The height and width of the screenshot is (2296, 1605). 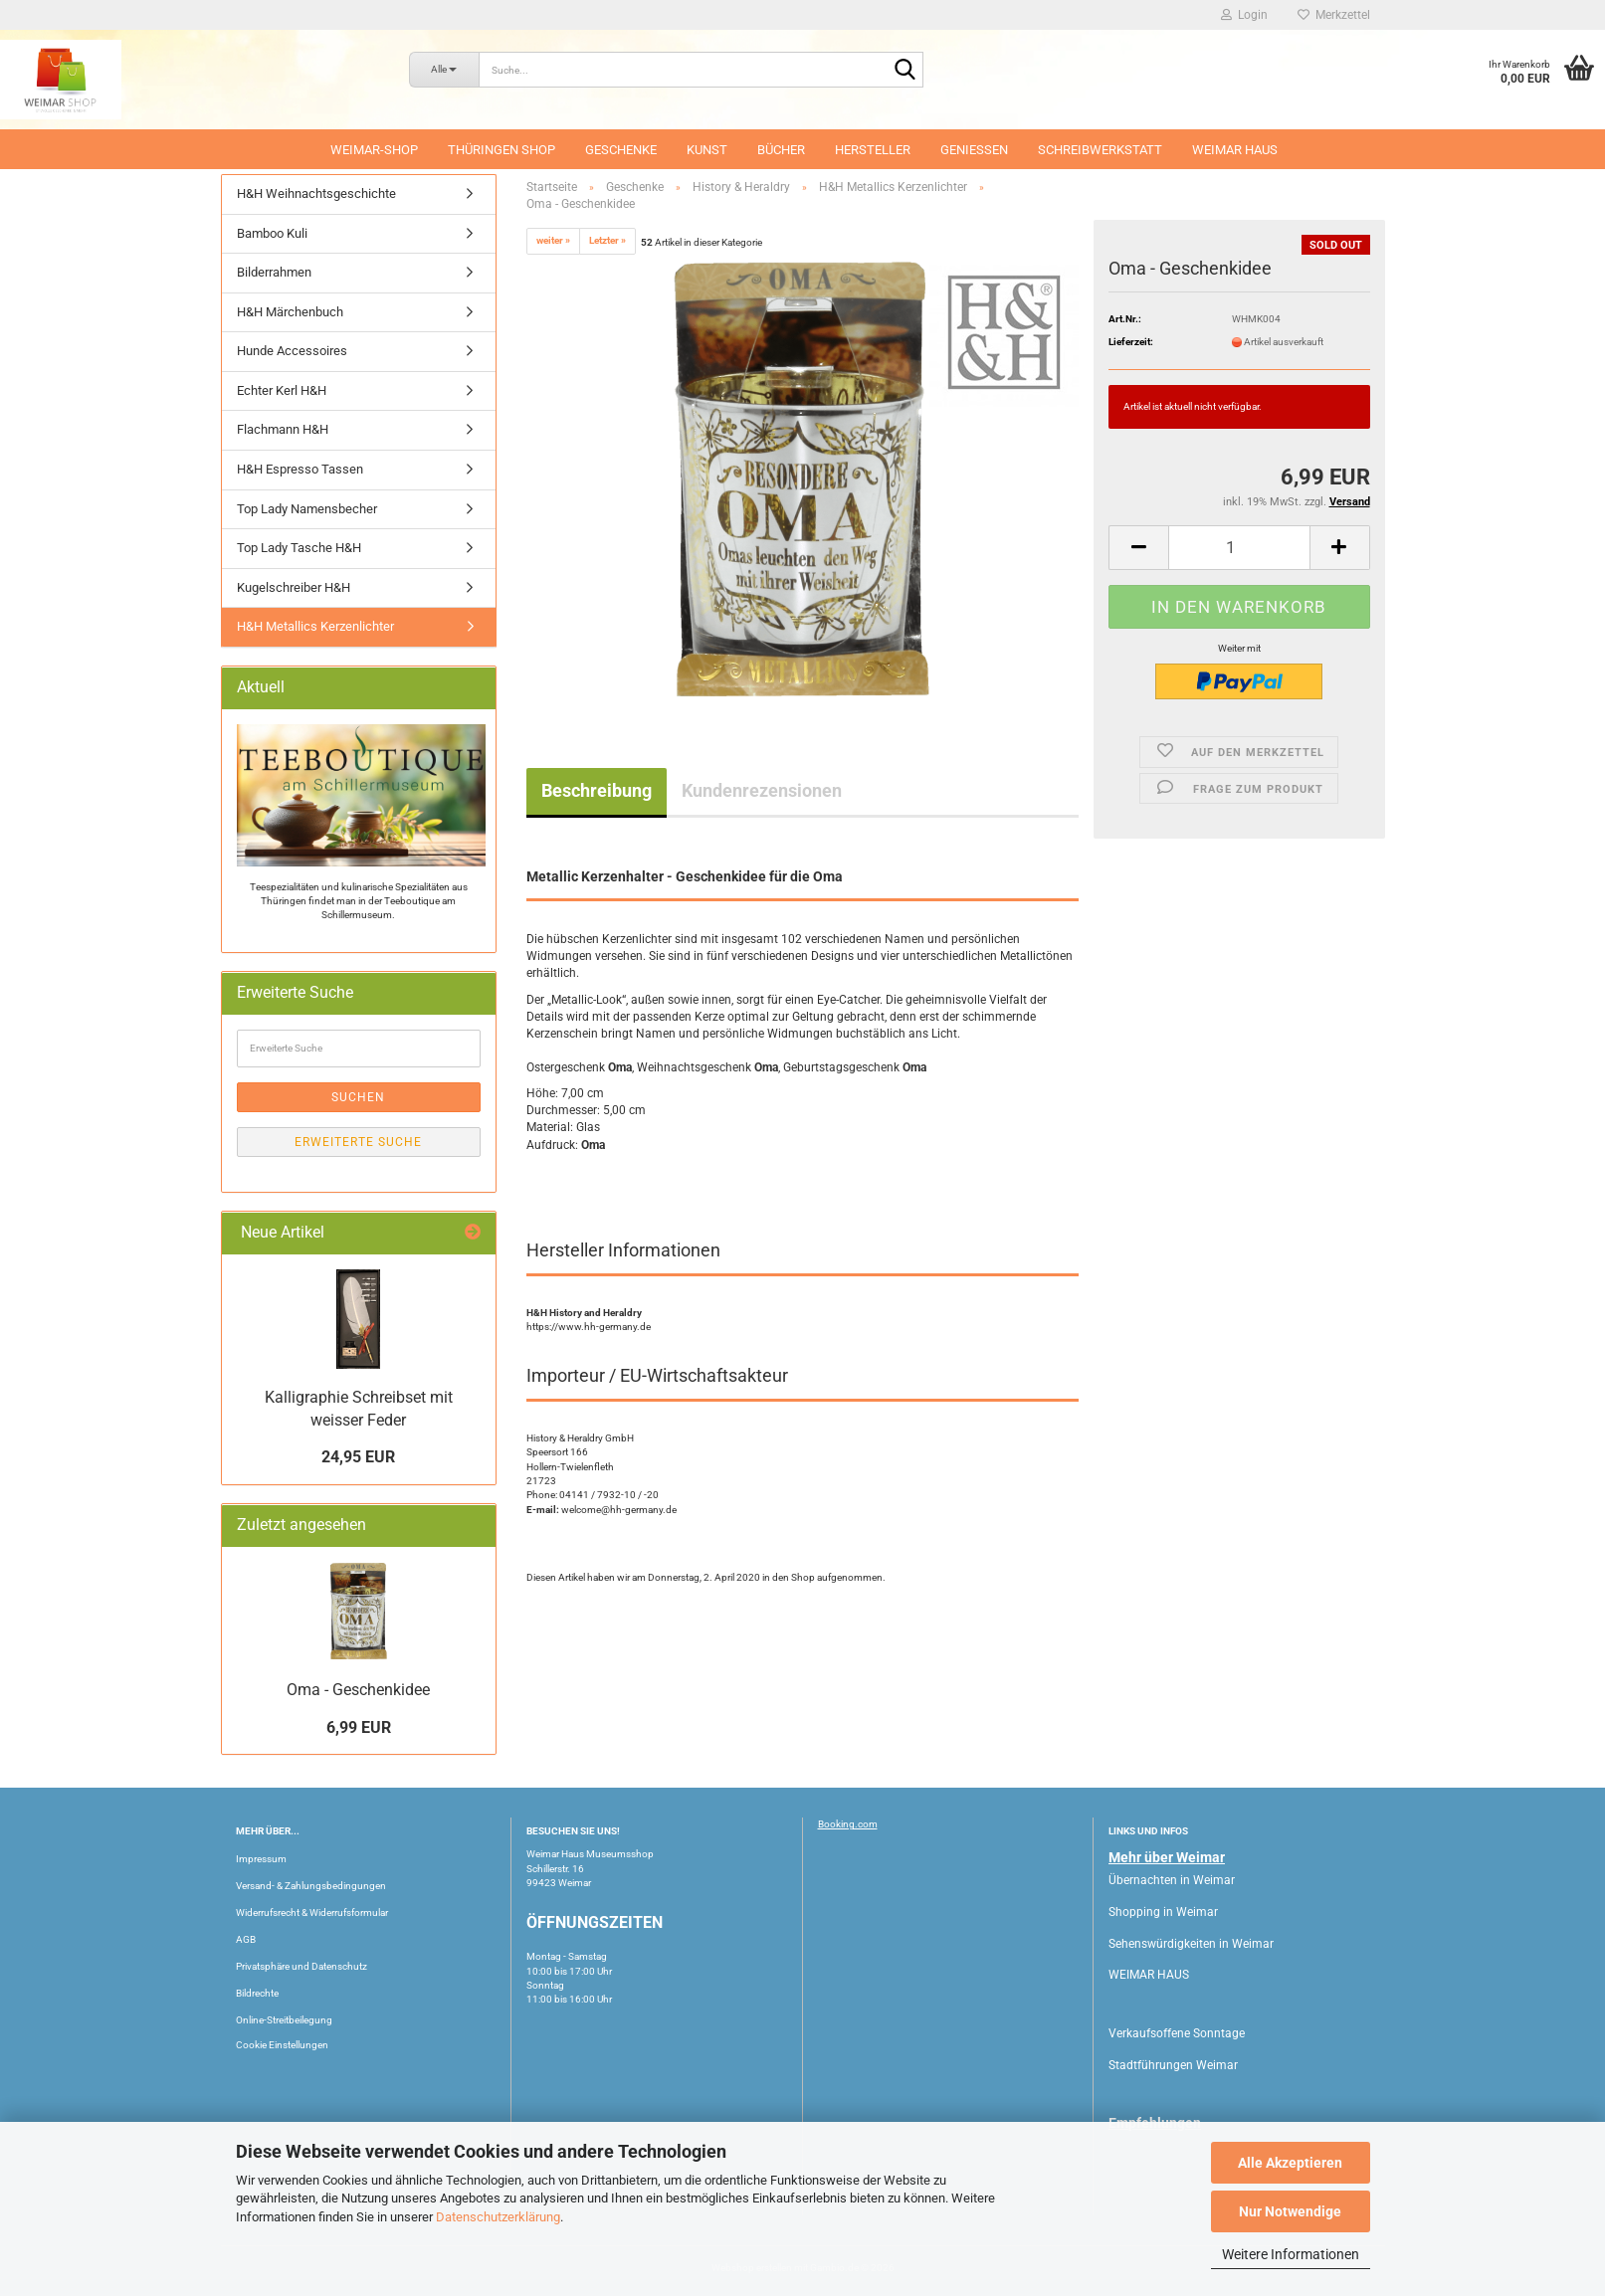 I want to click on Widerrufsrecht & Widerrufsformular, so click(x=312, y=1912).